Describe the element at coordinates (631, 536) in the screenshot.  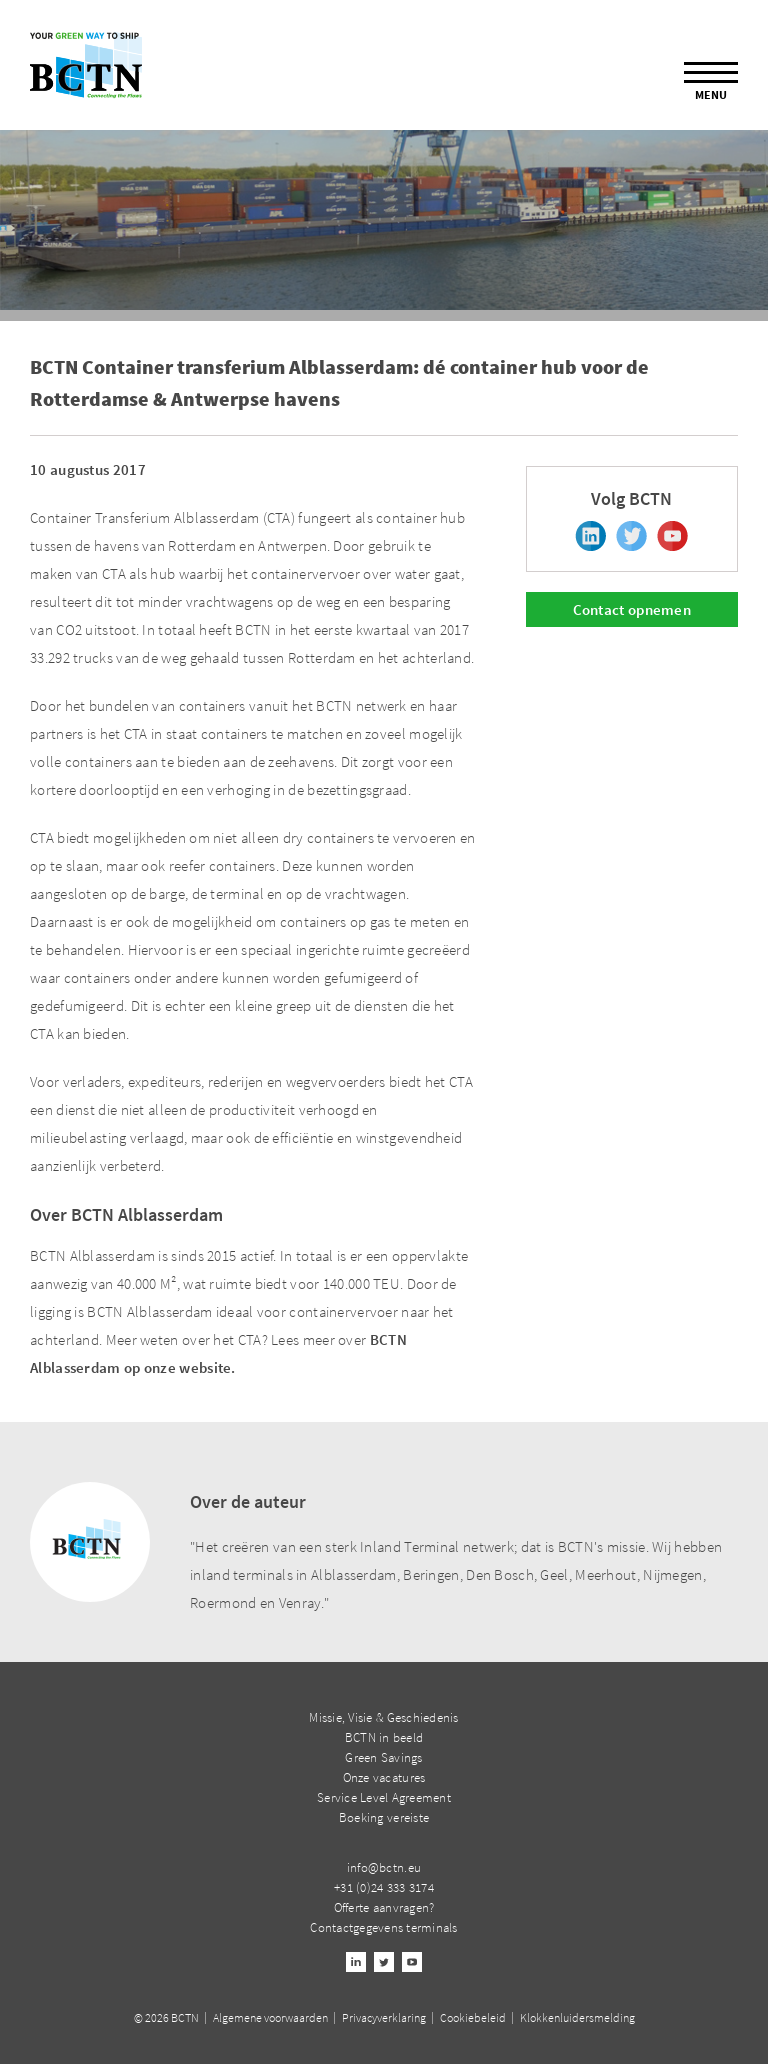
I see `Twitter` at that location.